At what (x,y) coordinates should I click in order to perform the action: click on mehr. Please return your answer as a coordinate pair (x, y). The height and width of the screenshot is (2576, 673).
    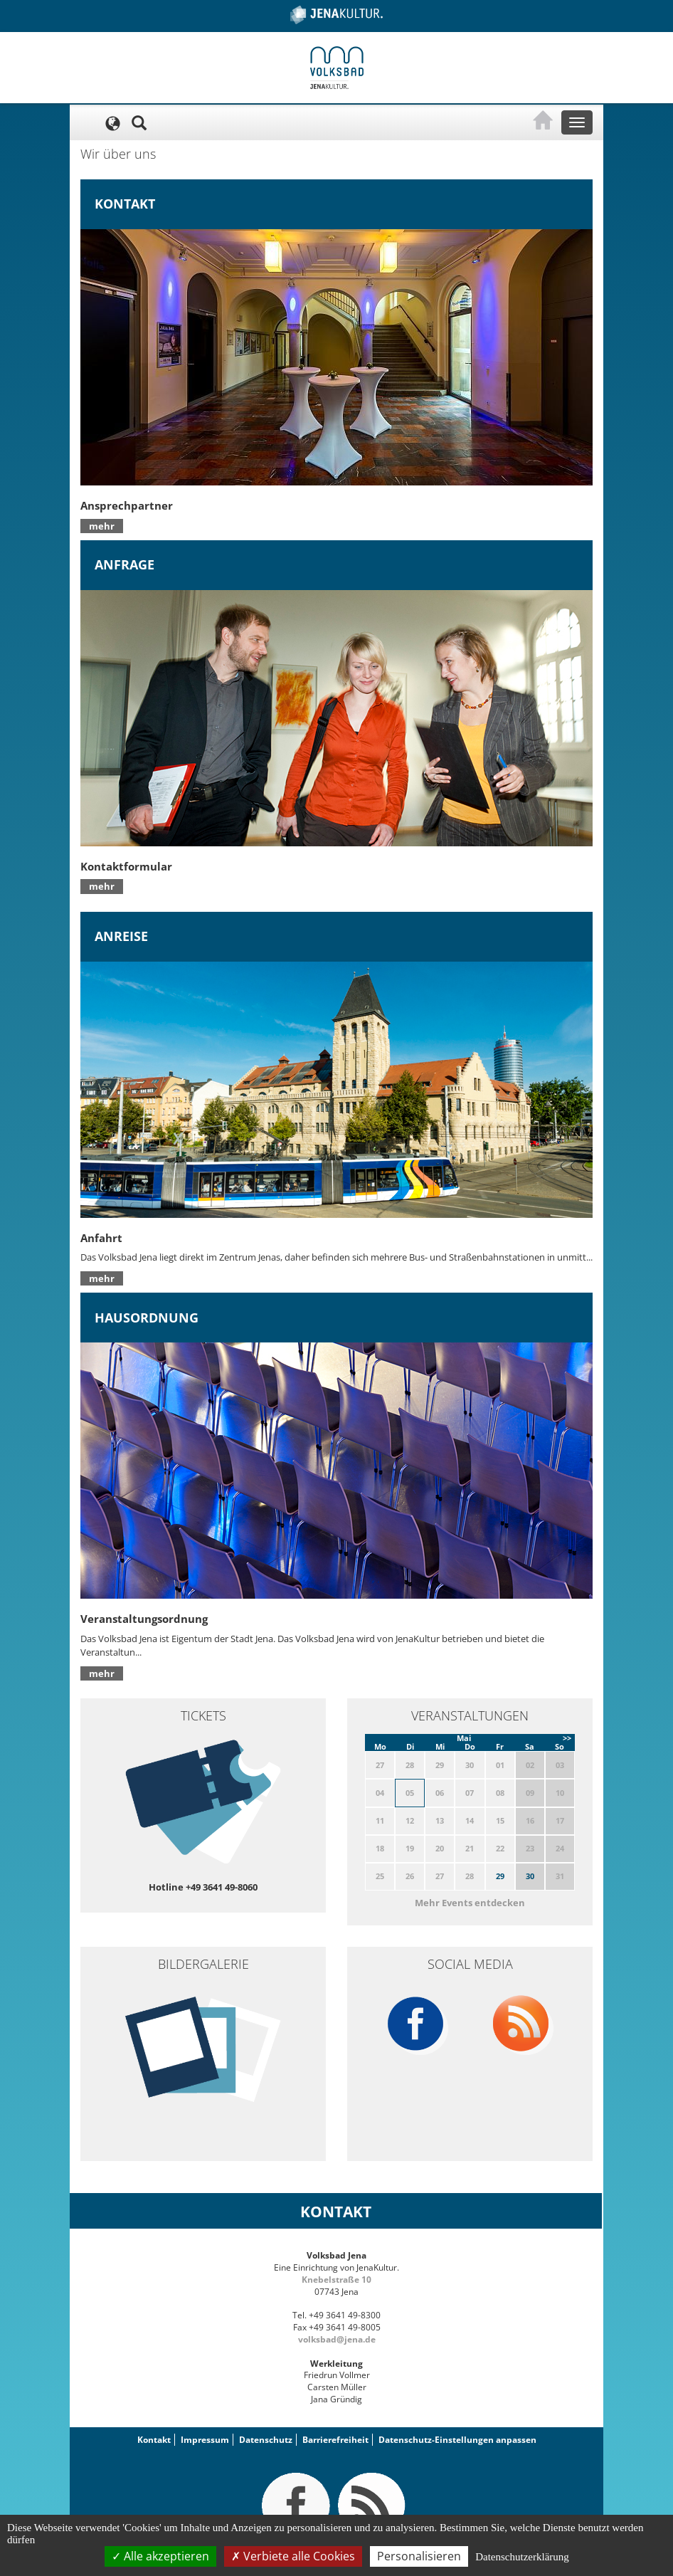
    Looking at the image, I should click on (102, 526).